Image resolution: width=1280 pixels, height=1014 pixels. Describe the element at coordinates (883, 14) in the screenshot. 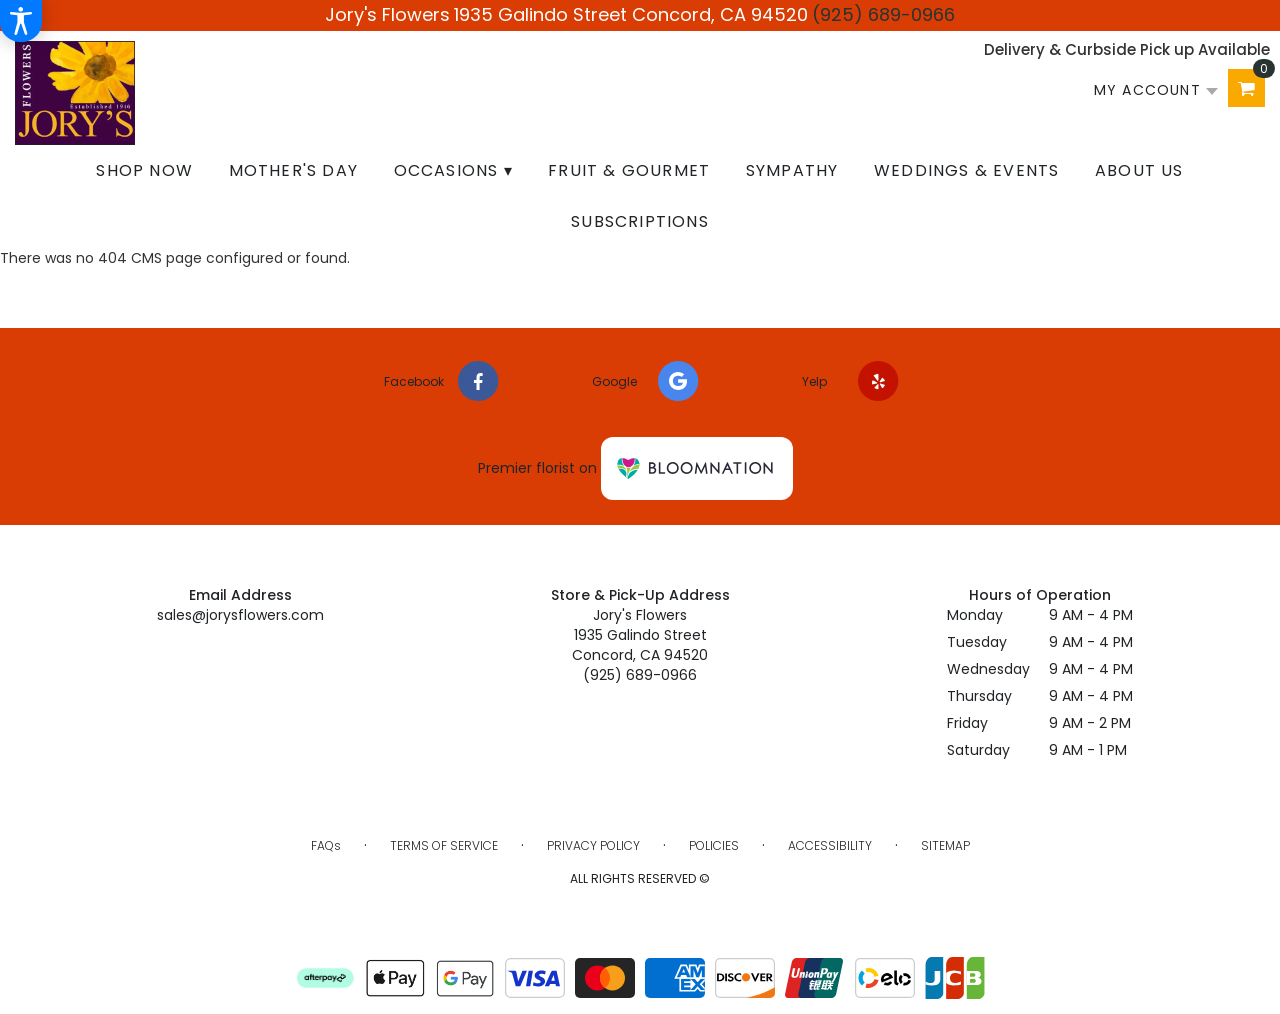

I see `(925) 689-0966` at that location.